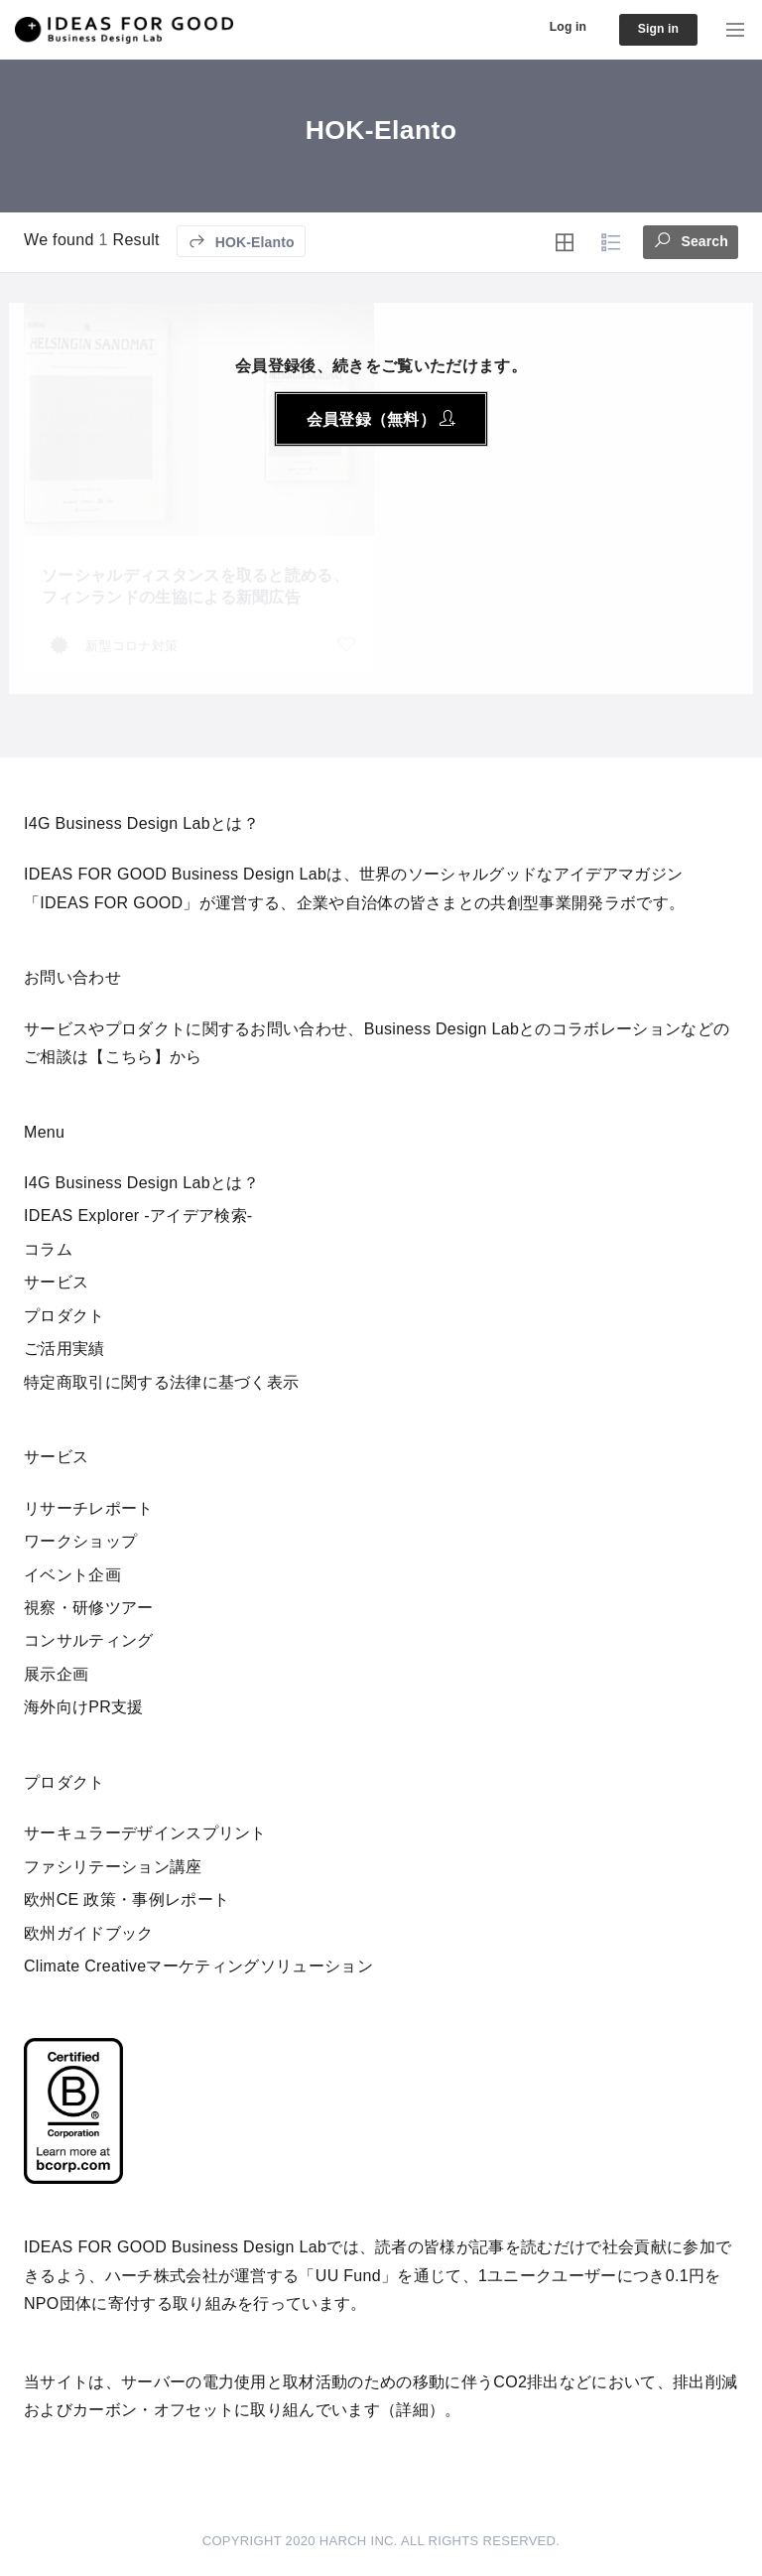  What do you see at coordinates (64, 1348) in the screenshot?
I see `ご活用実績` at bounding box center [64, 1348].